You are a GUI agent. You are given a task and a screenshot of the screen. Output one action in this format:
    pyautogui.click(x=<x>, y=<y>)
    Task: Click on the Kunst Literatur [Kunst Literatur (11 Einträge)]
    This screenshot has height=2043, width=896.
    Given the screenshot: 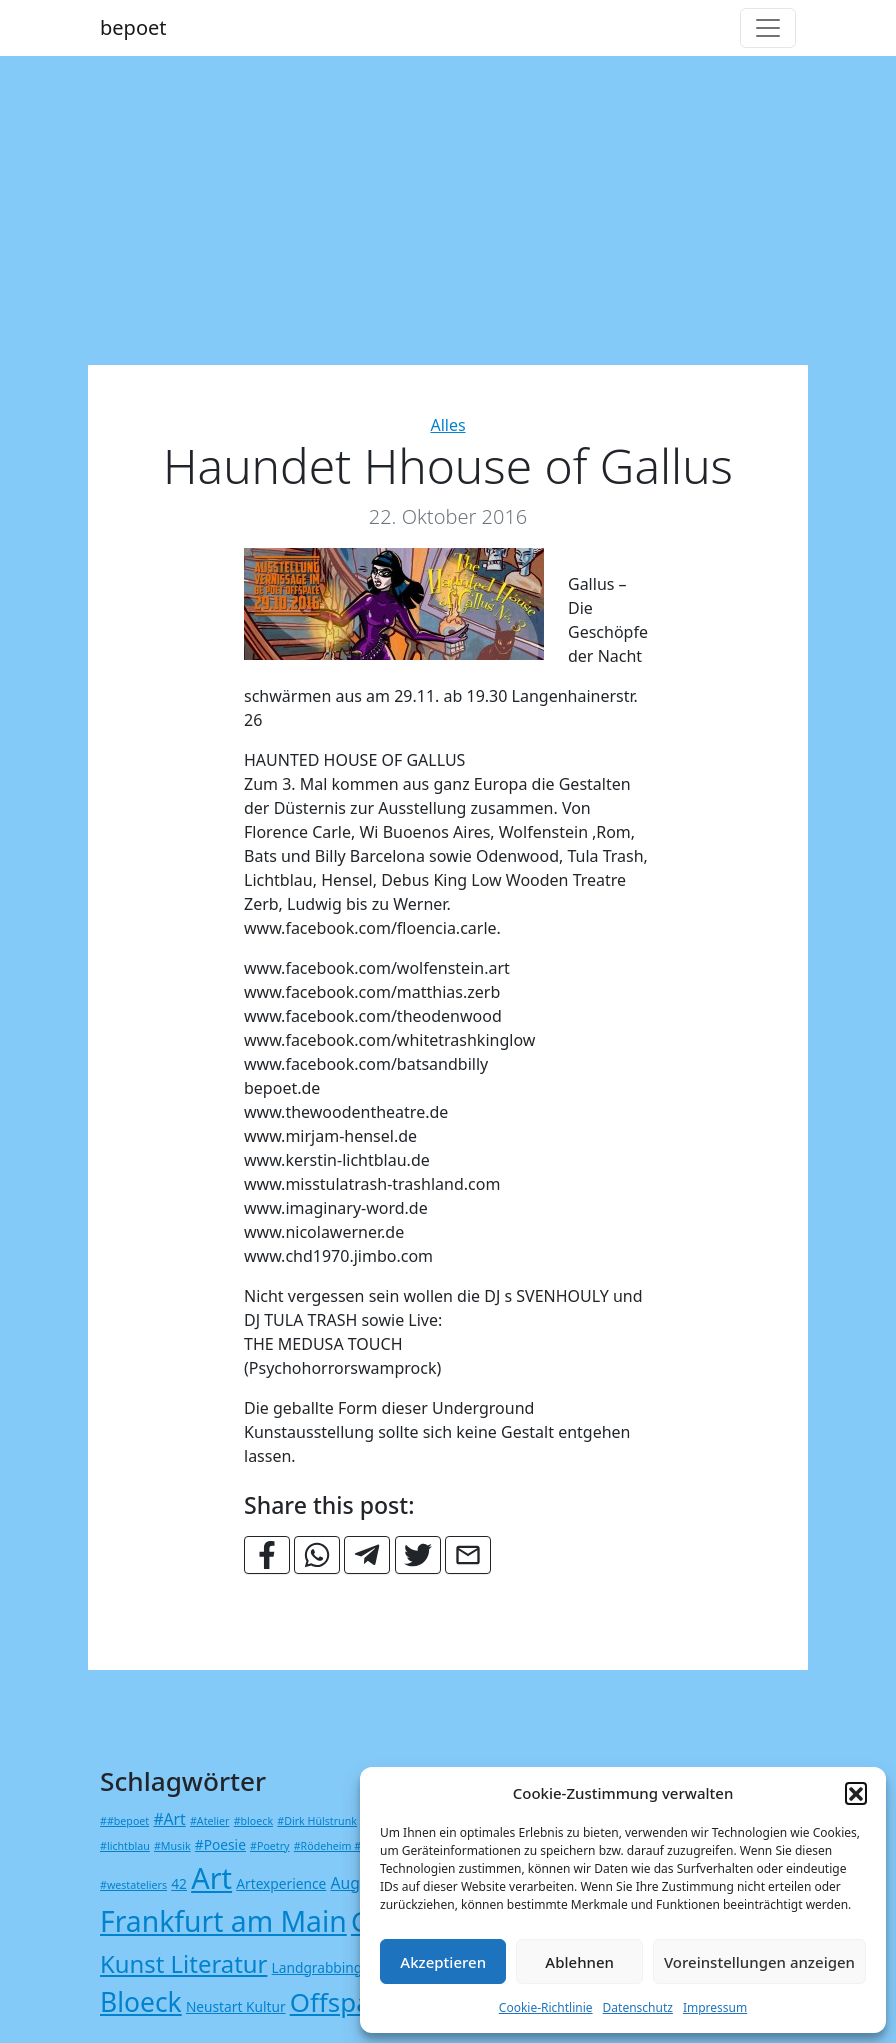 What is the action you would take?
    pyautogui.click(x=183, y=1963)
    